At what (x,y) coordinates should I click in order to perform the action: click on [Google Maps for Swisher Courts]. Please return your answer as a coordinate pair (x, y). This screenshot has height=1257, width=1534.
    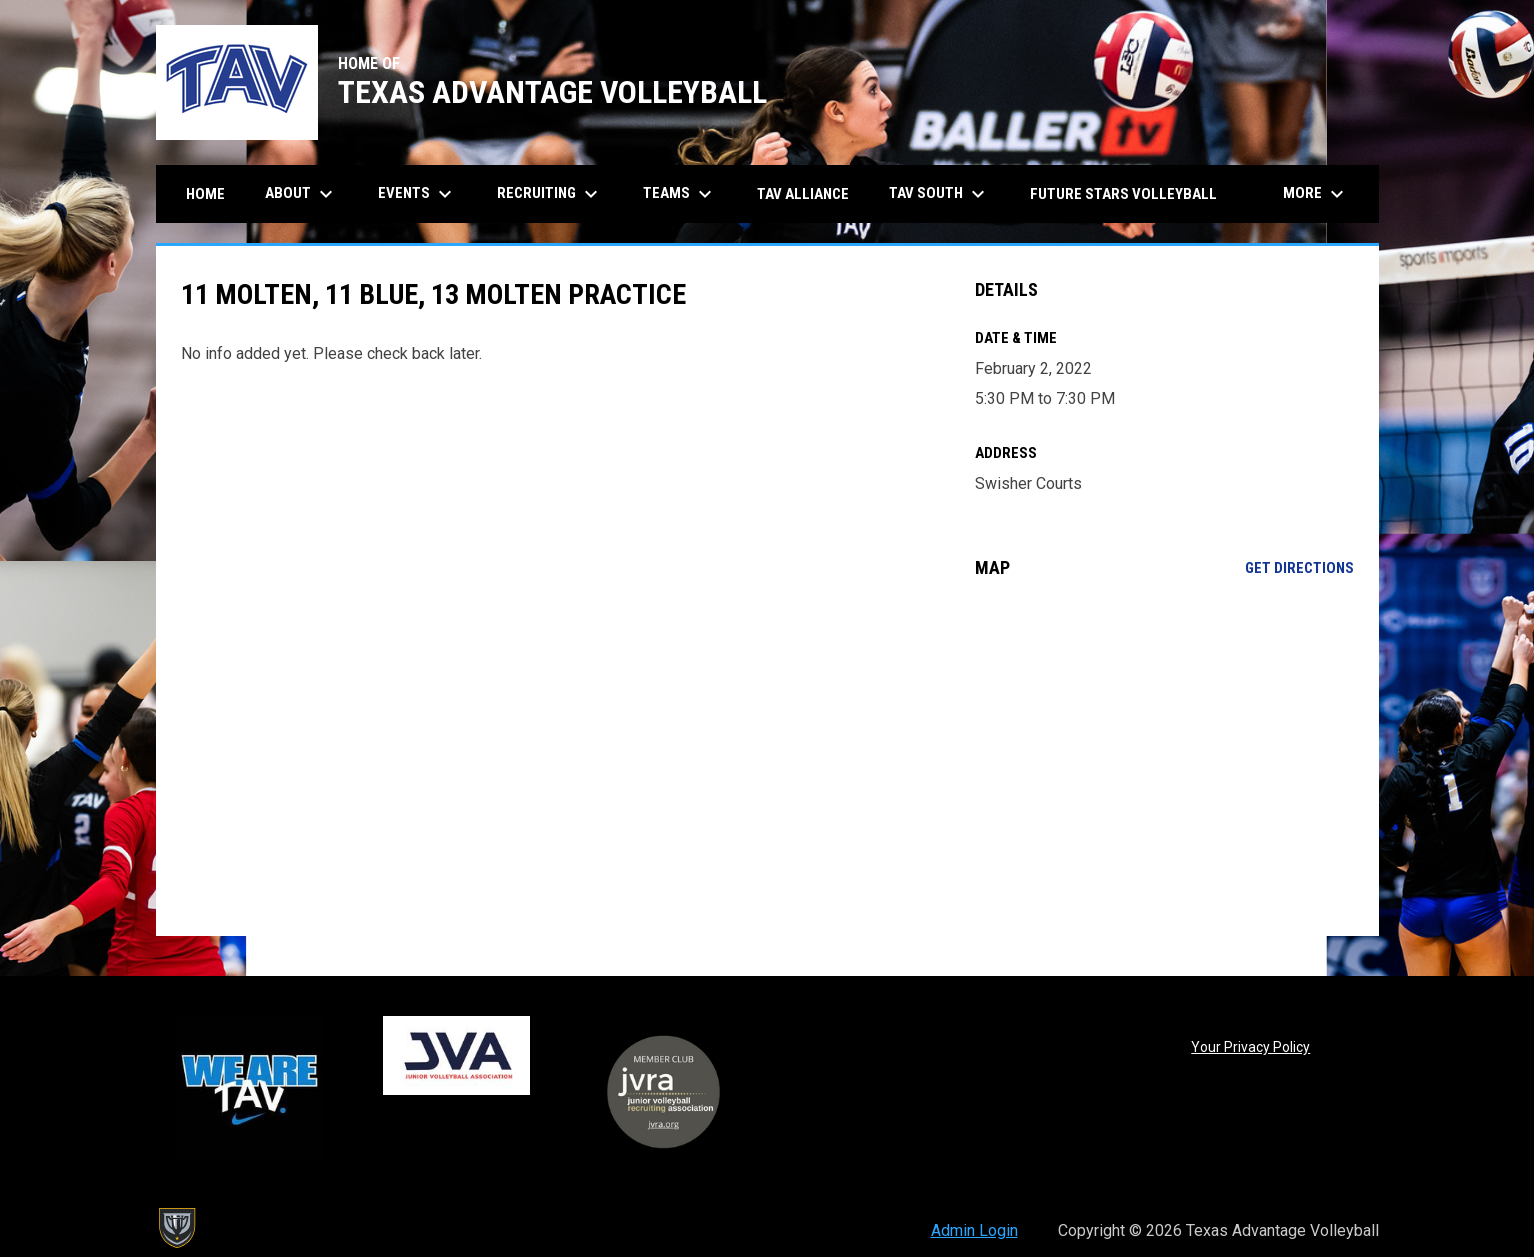
    Looking at the image, I should click on (1164, 757).